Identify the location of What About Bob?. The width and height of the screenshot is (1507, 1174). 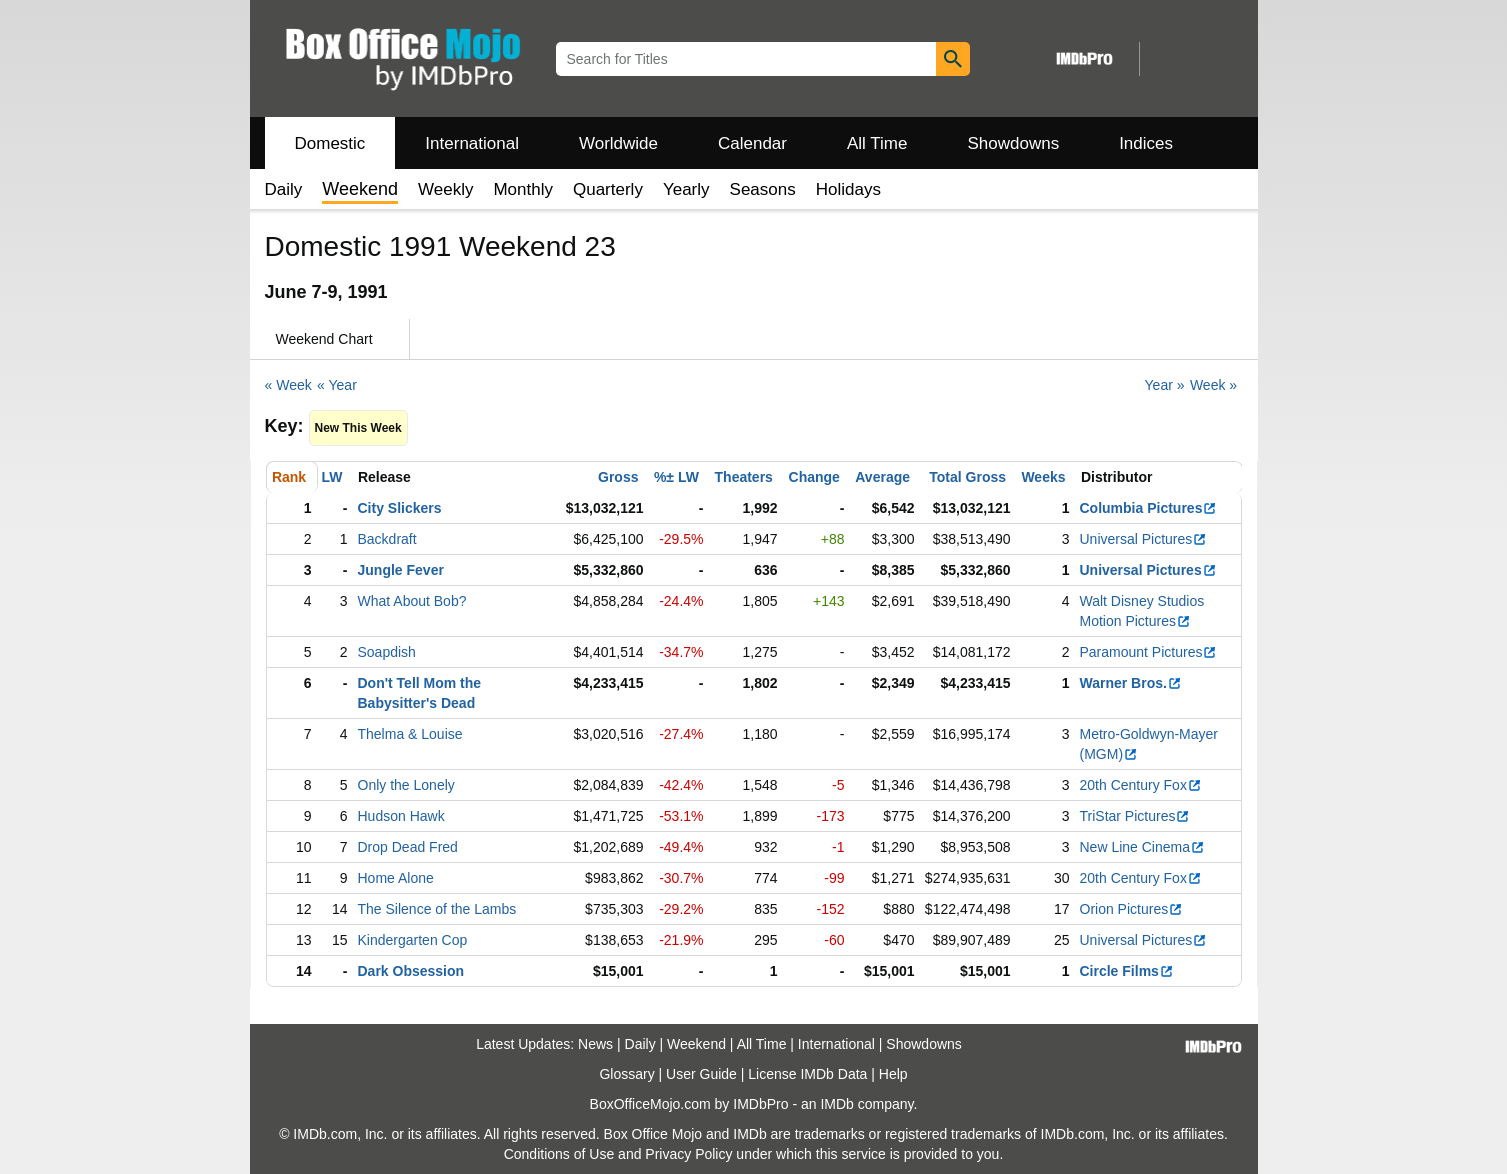
(412, 601).